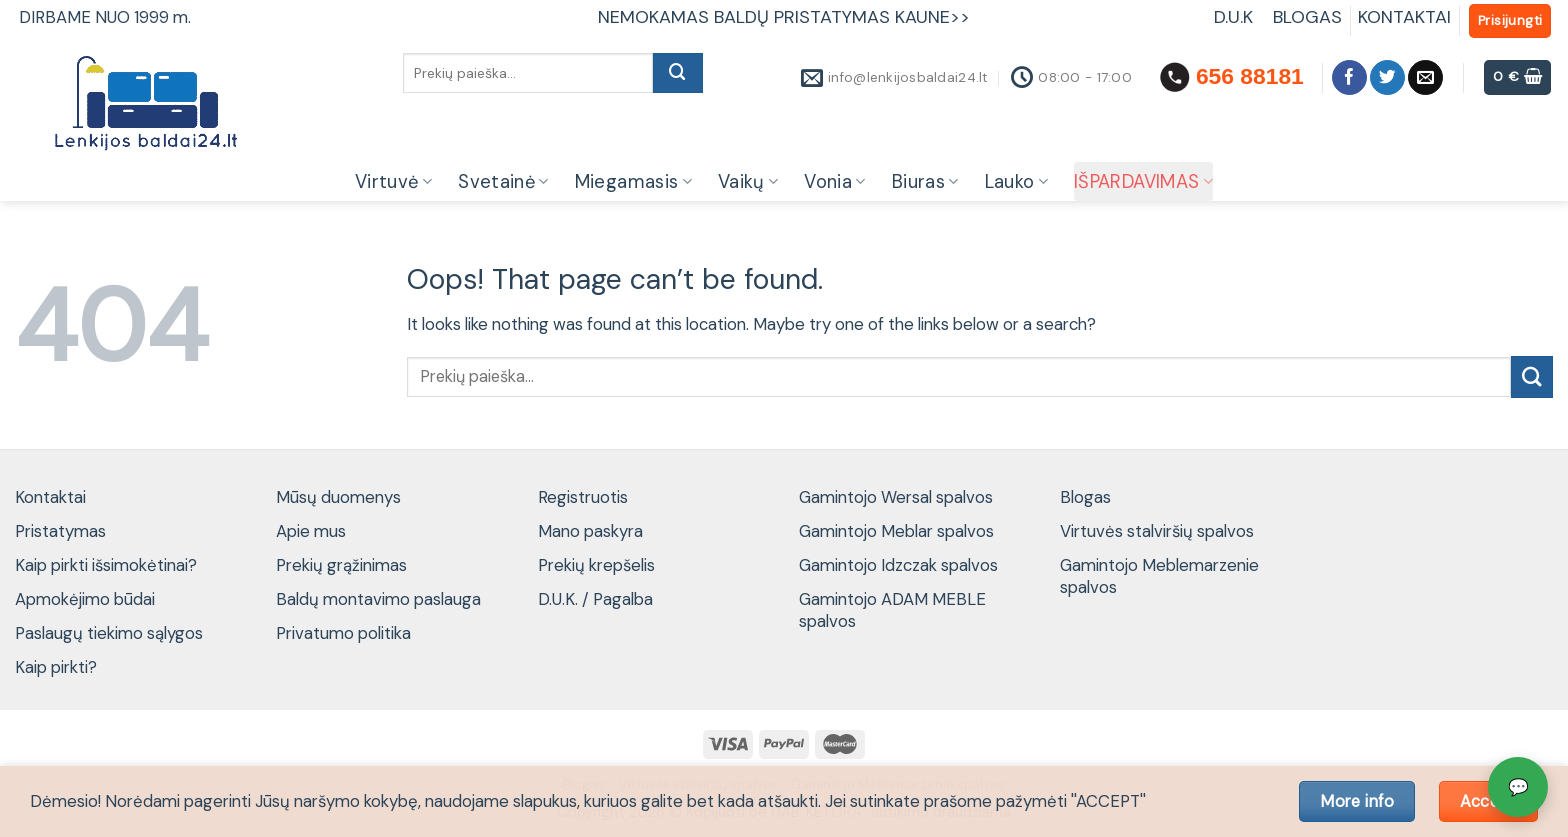  Describe the element at coordinates (898, 565) in the screenshot. I see `Gamintojo Idzczak spalvos` at that location.